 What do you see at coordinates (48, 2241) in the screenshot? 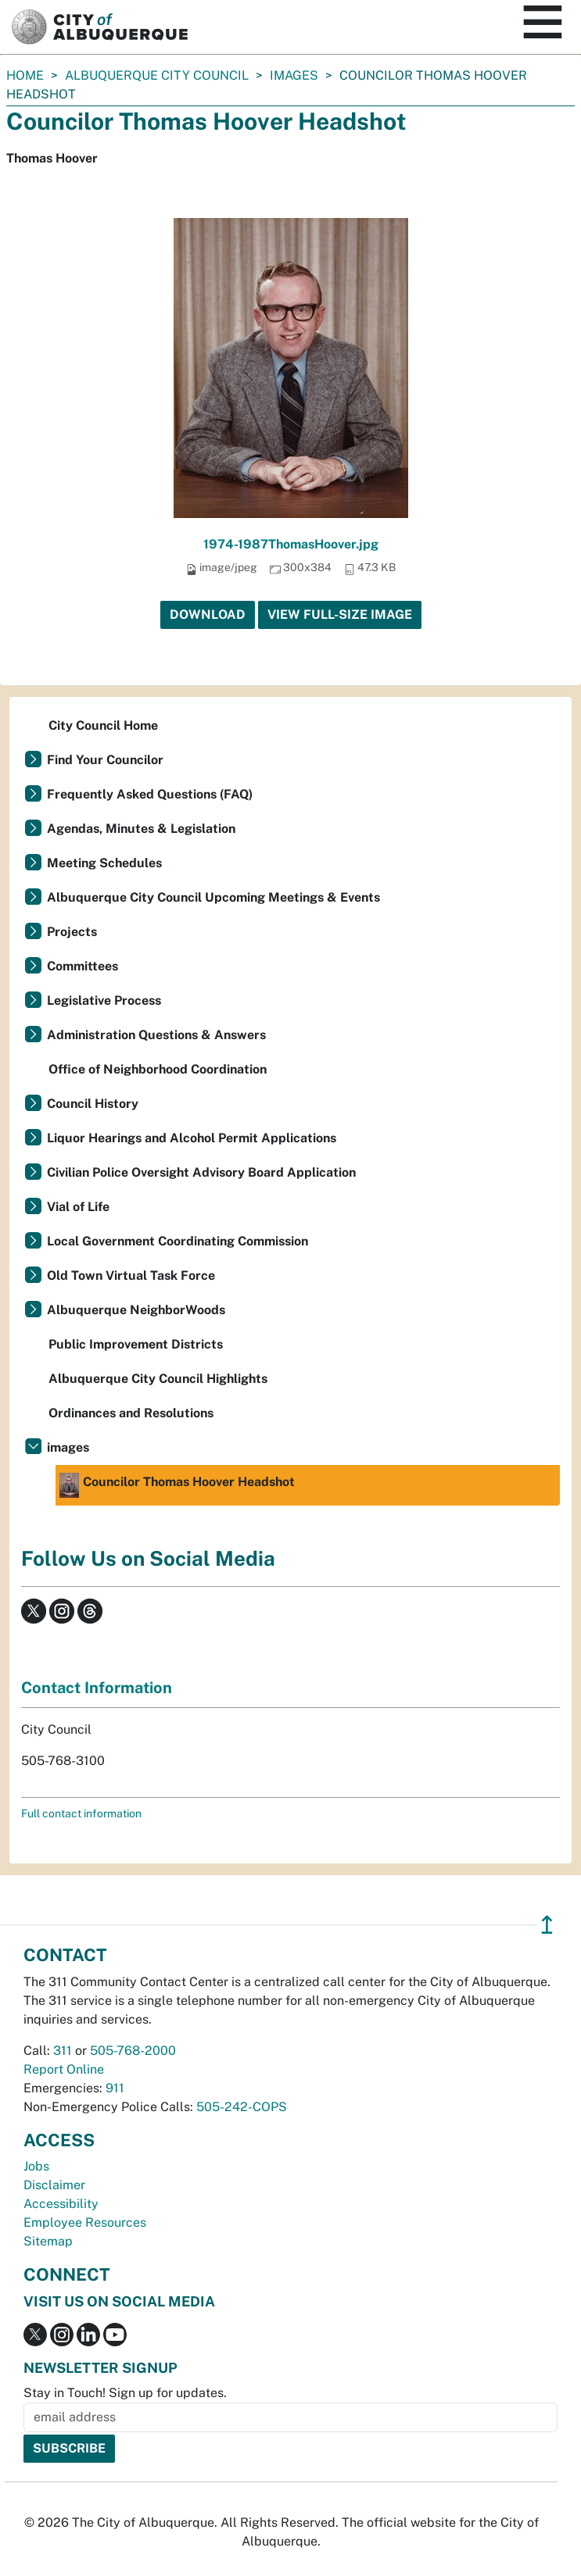
I see `Sitemap` at bounding box center [48, 2241].